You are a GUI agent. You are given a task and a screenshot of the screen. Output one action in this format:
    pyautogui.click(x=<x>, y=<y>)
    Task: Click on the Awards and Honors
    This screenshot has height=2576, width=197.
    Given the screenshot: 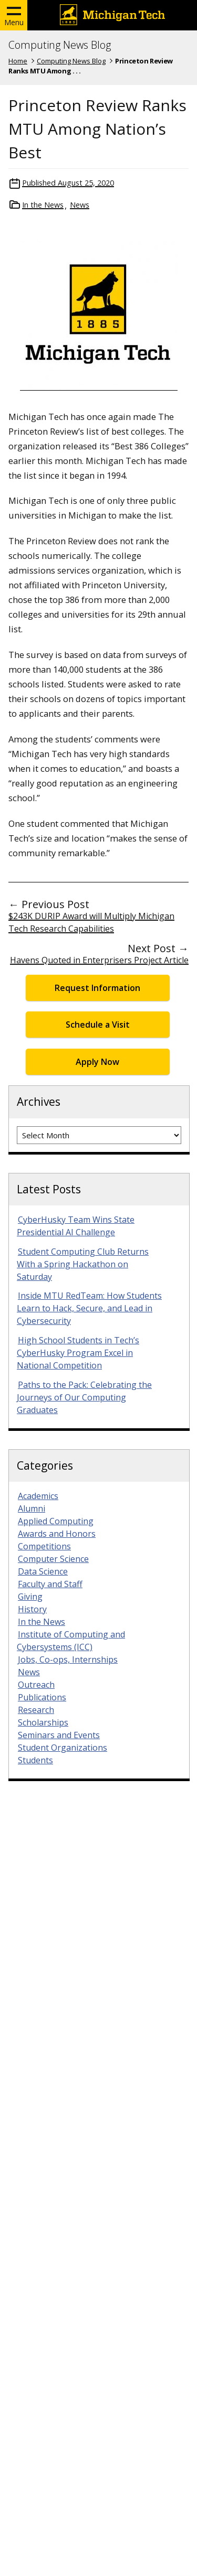 What is the action you would take?
    pyautogui.click(x=57, y=1533)
    